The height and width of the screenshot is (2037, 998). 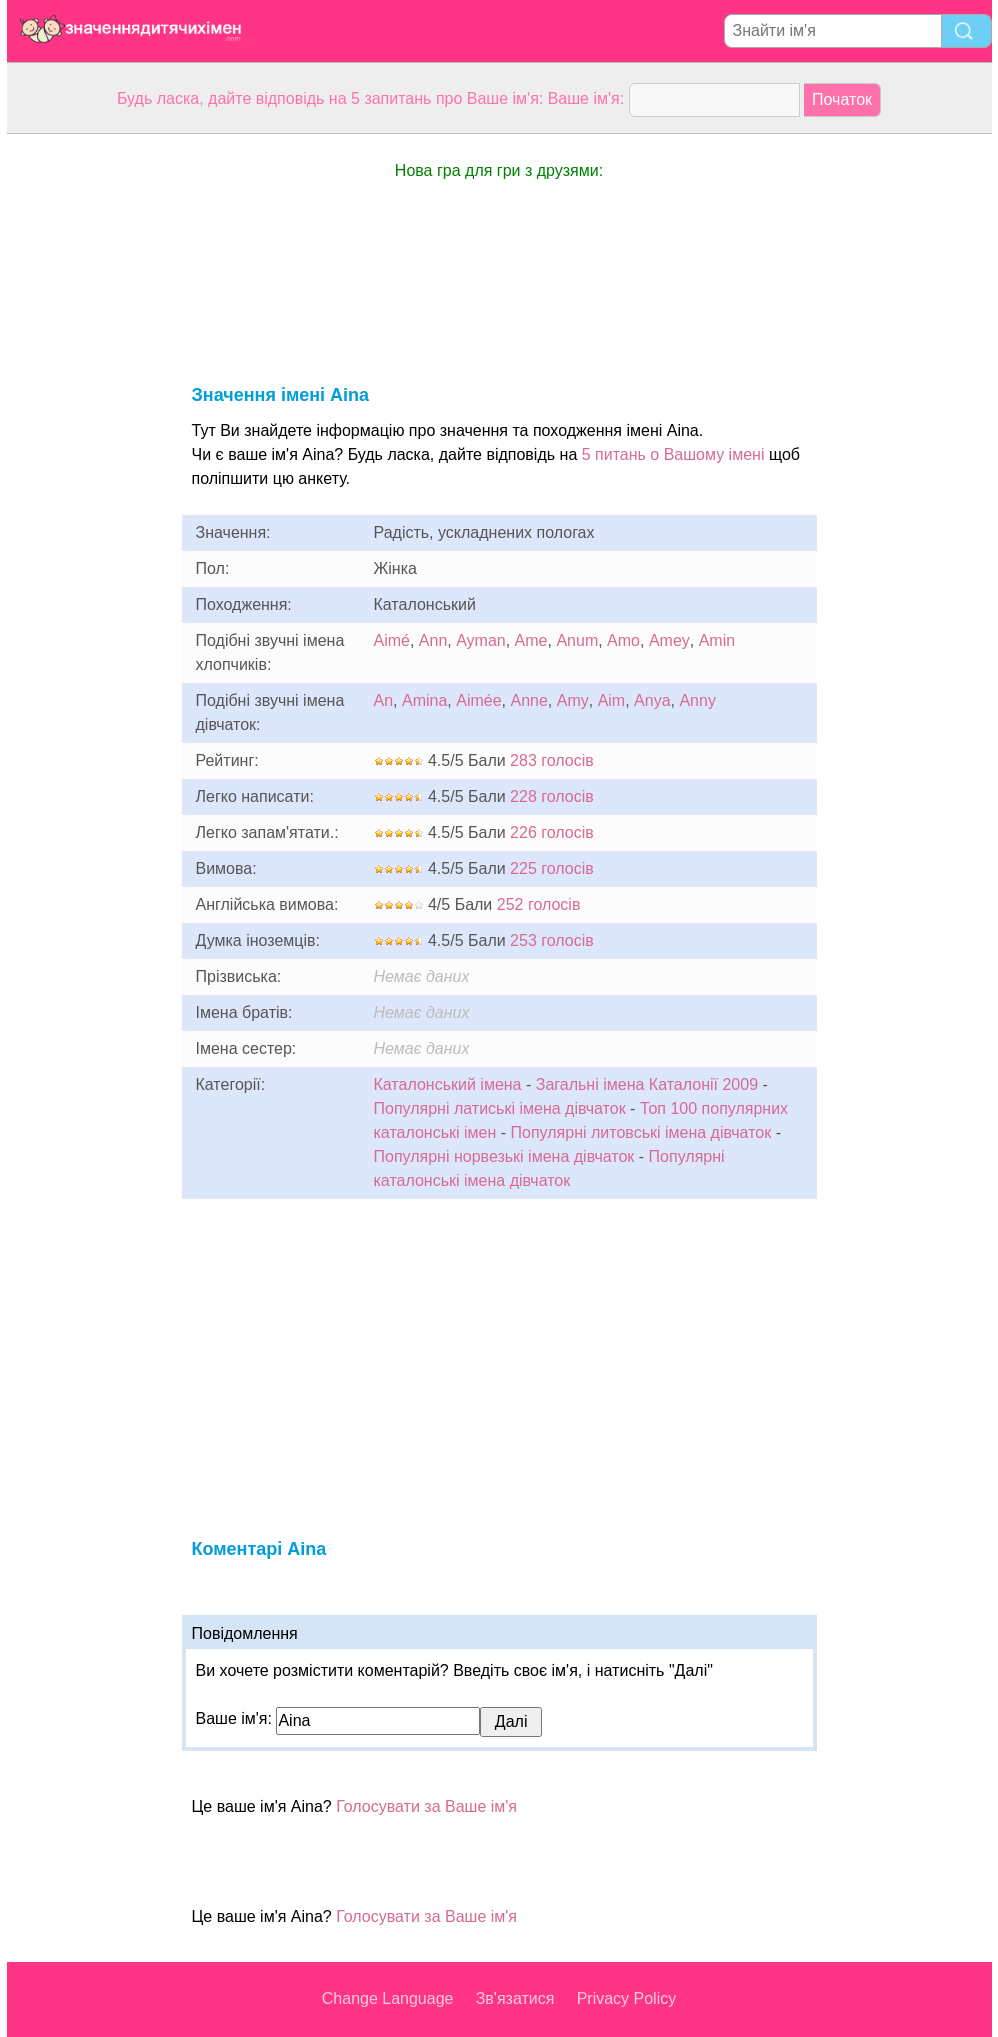 I want to click on Загальні імена Каталонії 2009, so click(x=647, y=1084).